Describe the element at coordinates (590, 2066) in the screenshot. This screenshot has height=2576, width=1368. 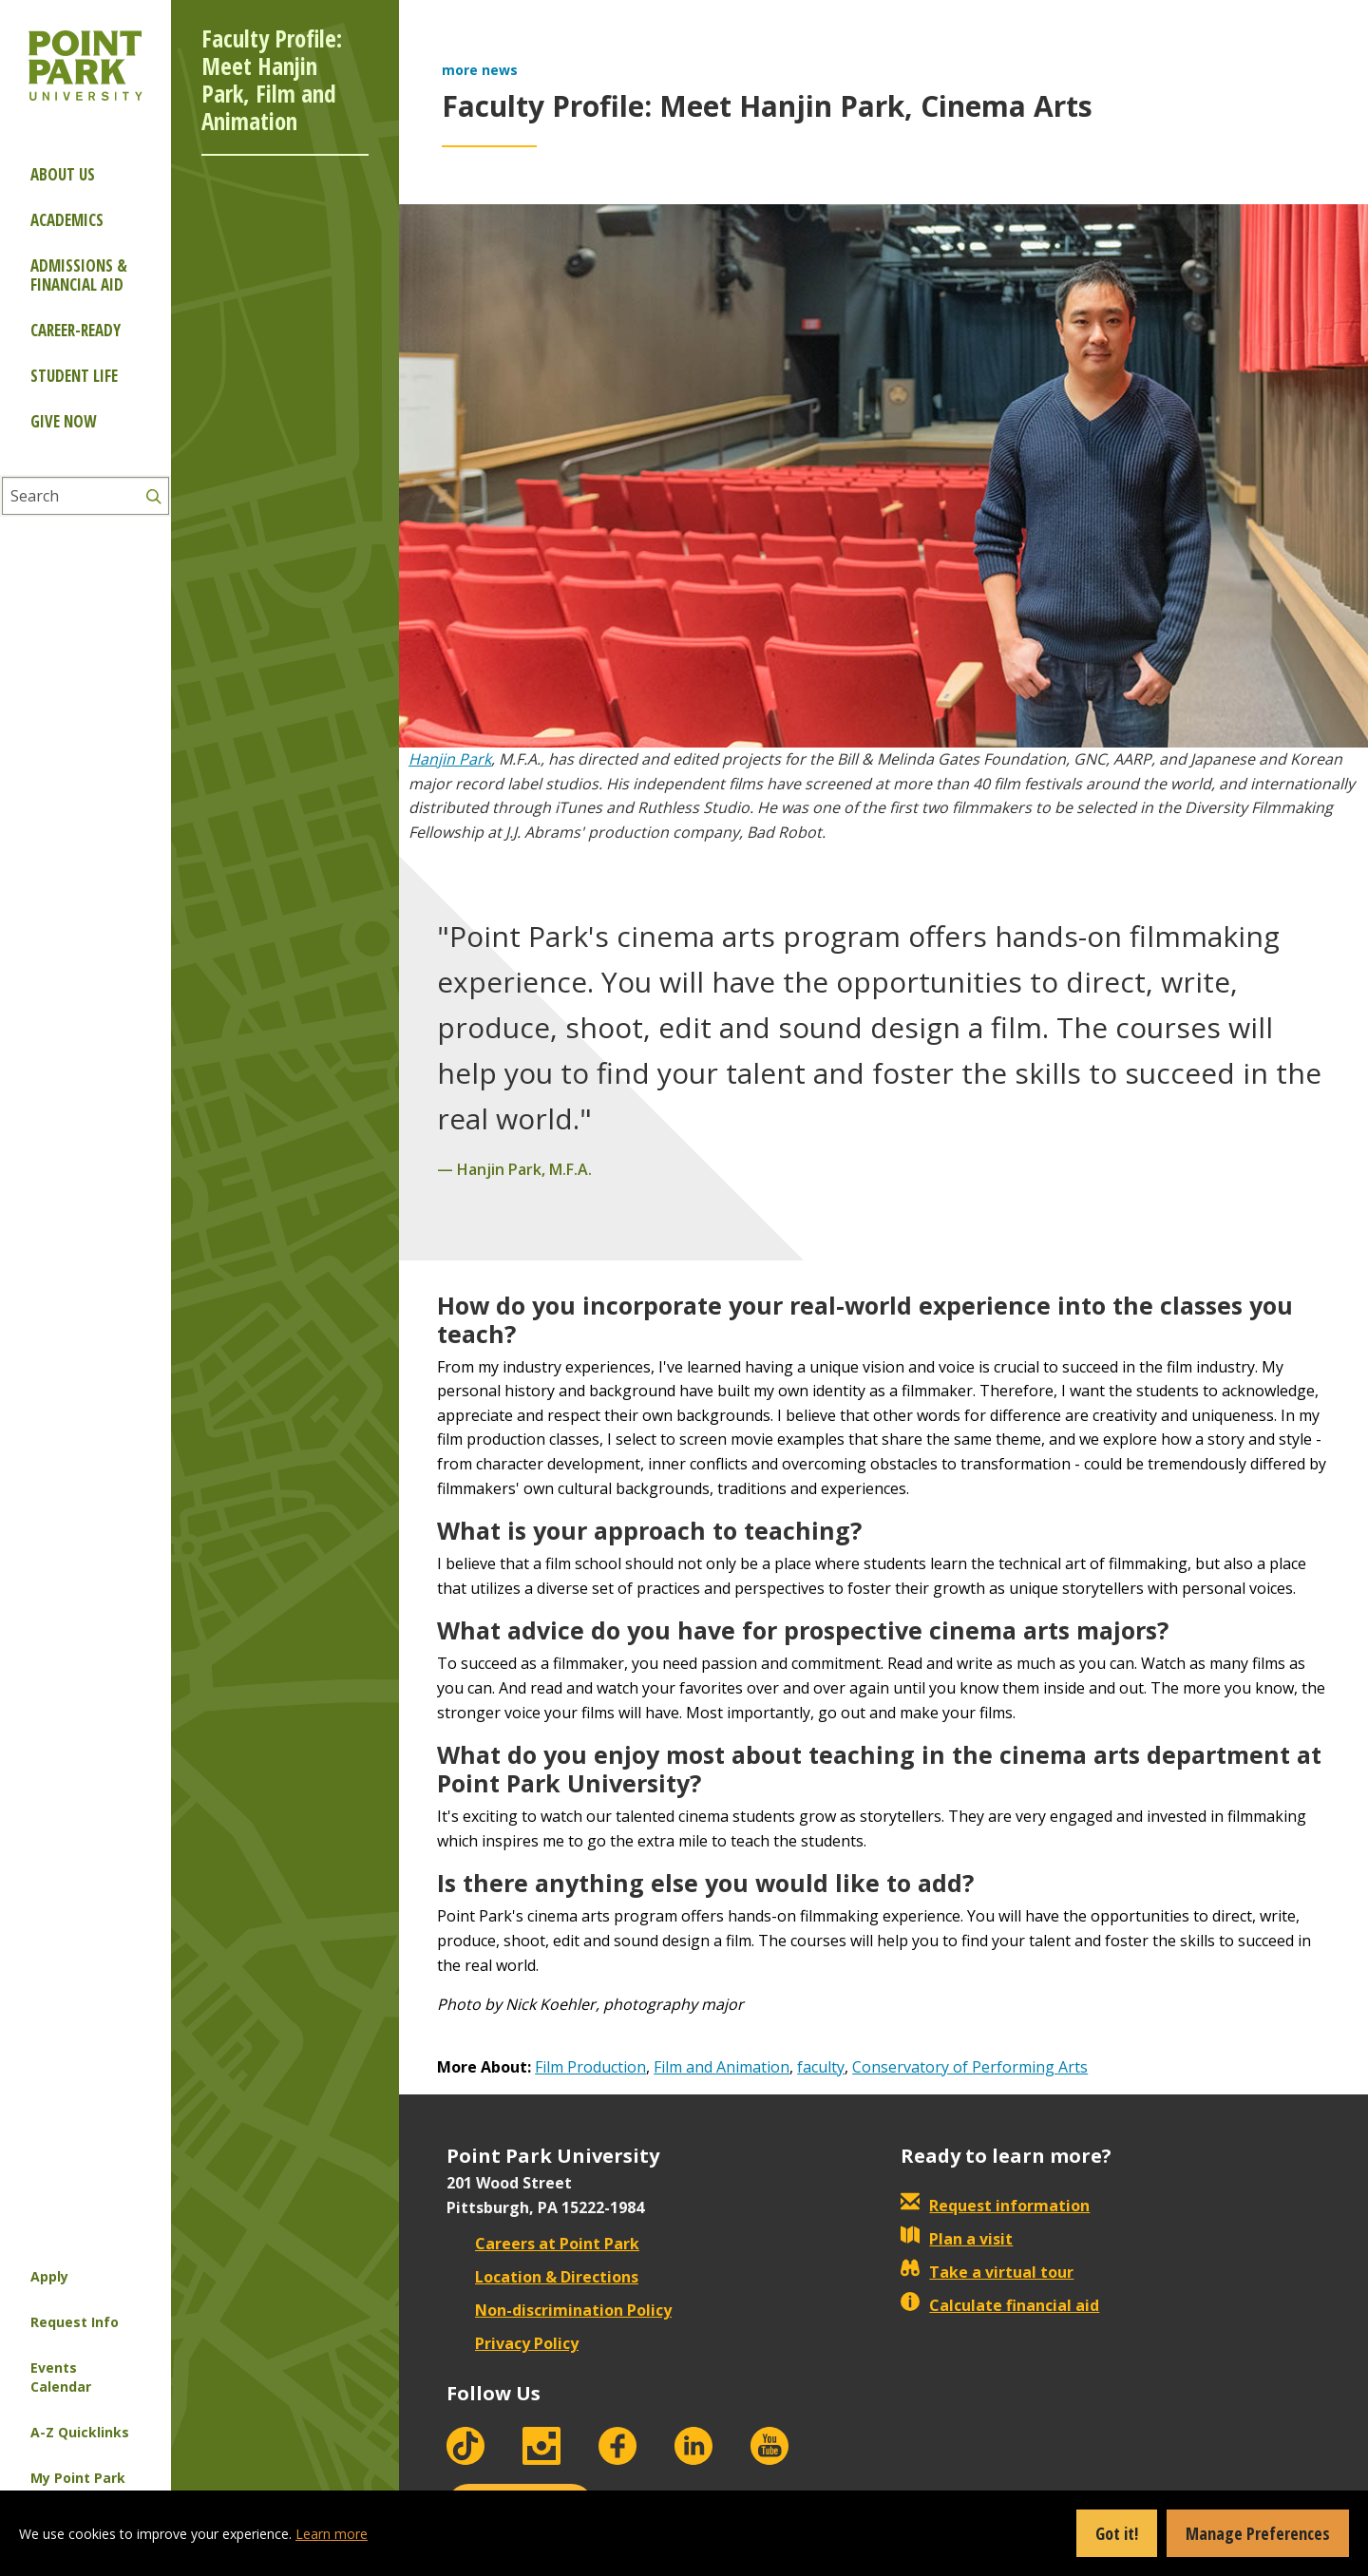
I see `Film Production` at that location.